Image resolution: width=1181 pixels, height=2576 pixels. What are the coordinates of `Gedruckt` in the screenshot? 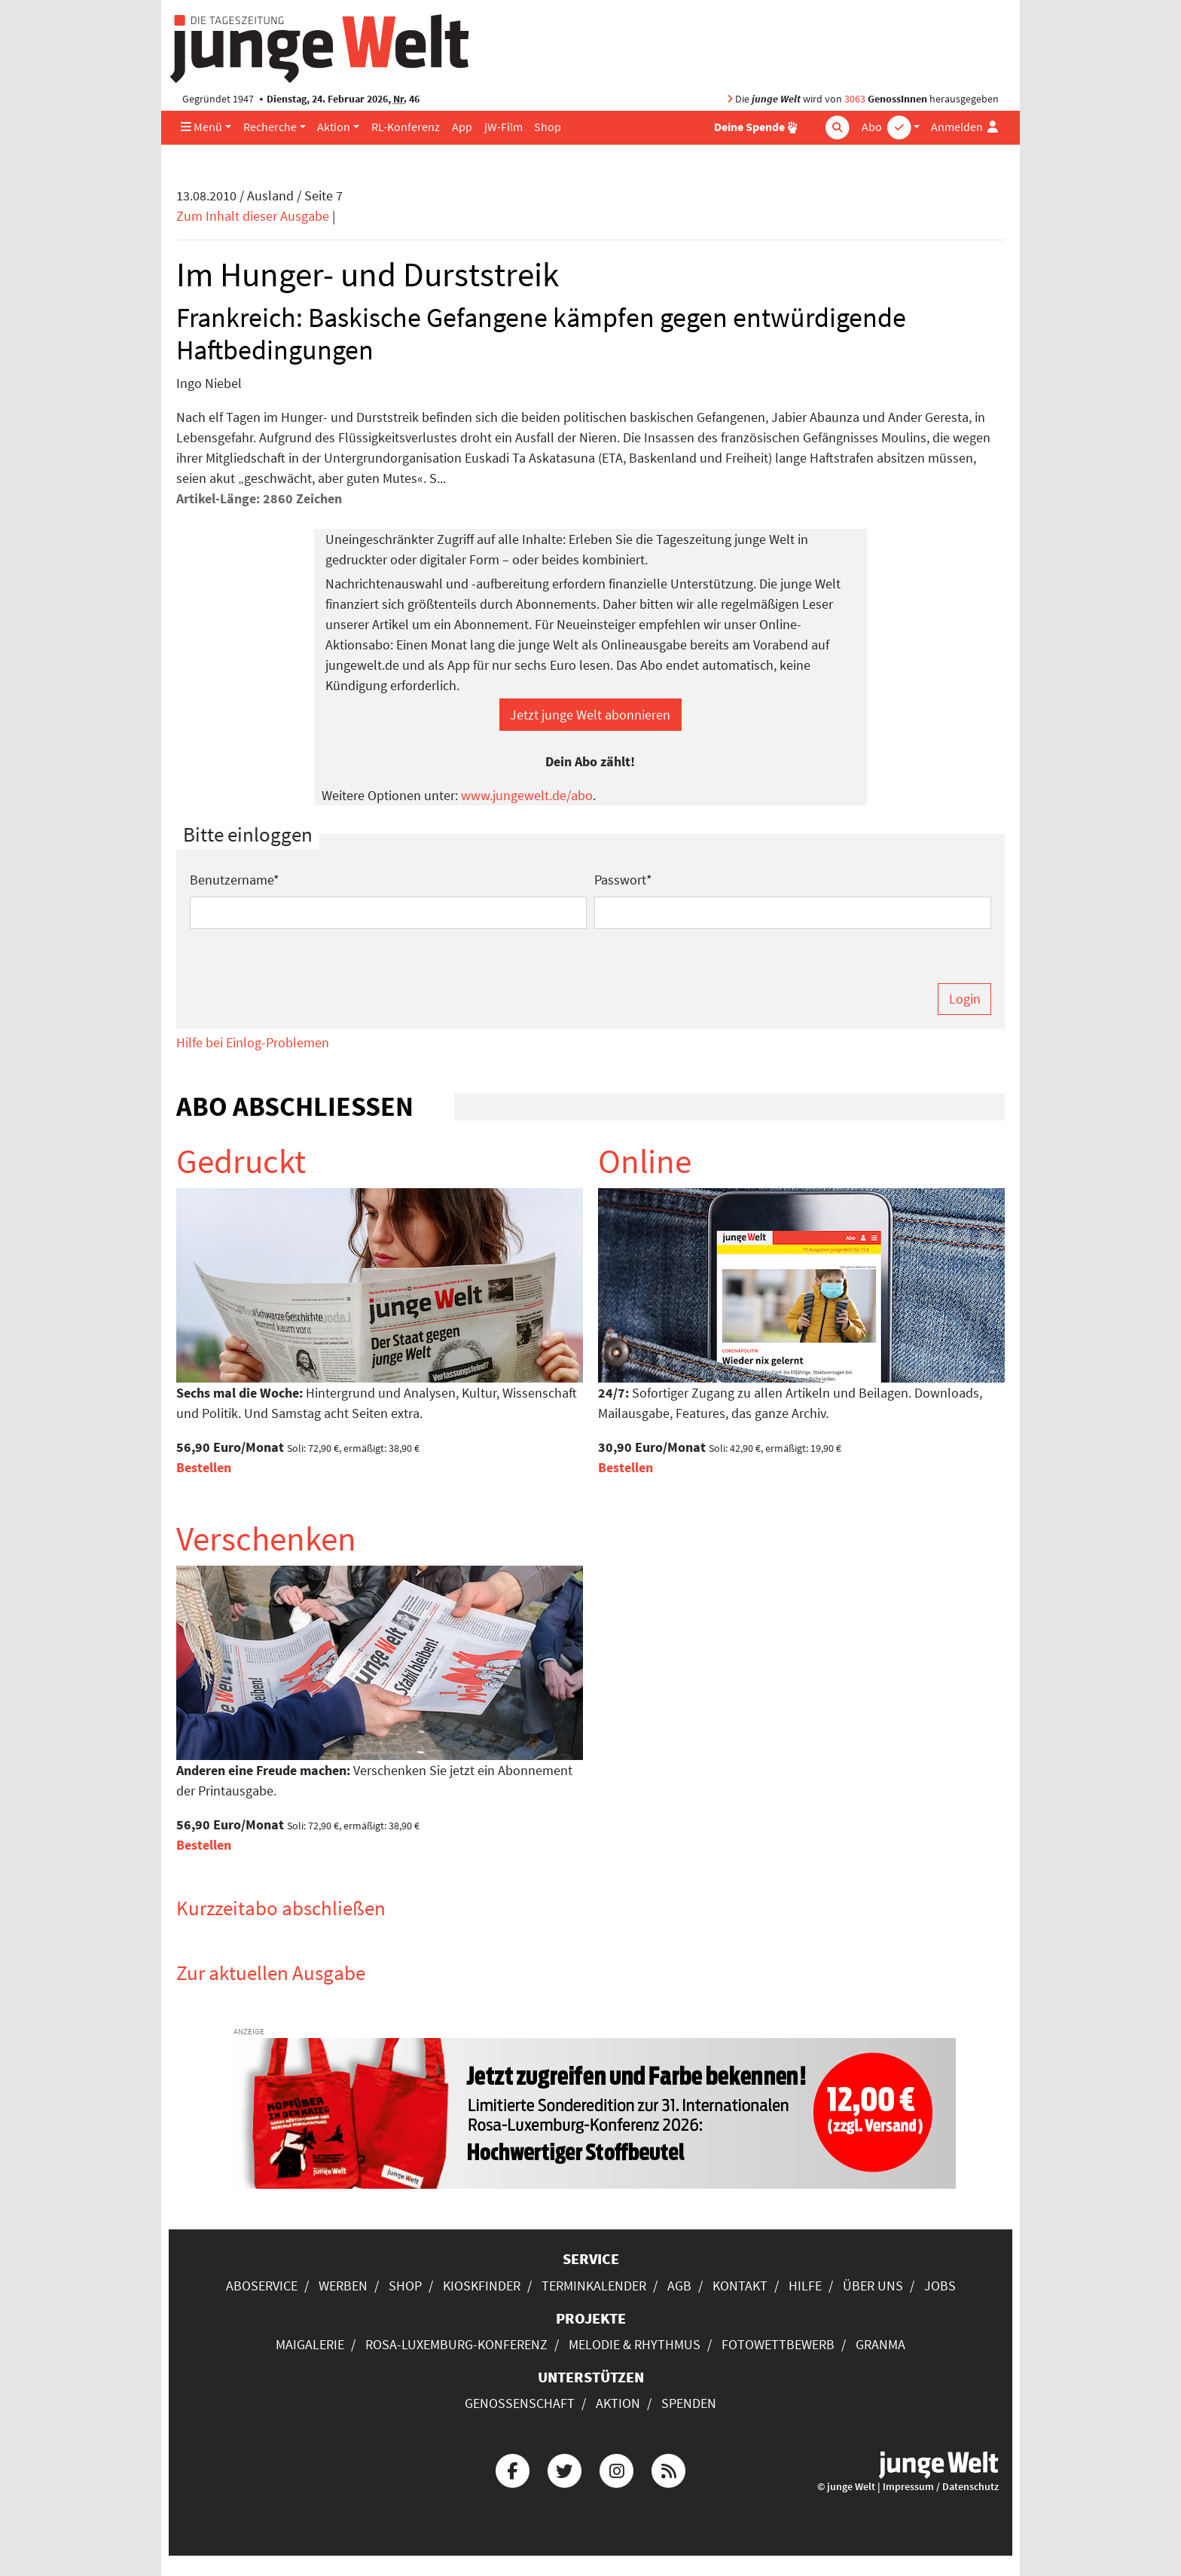 It's located at (241, 1161).